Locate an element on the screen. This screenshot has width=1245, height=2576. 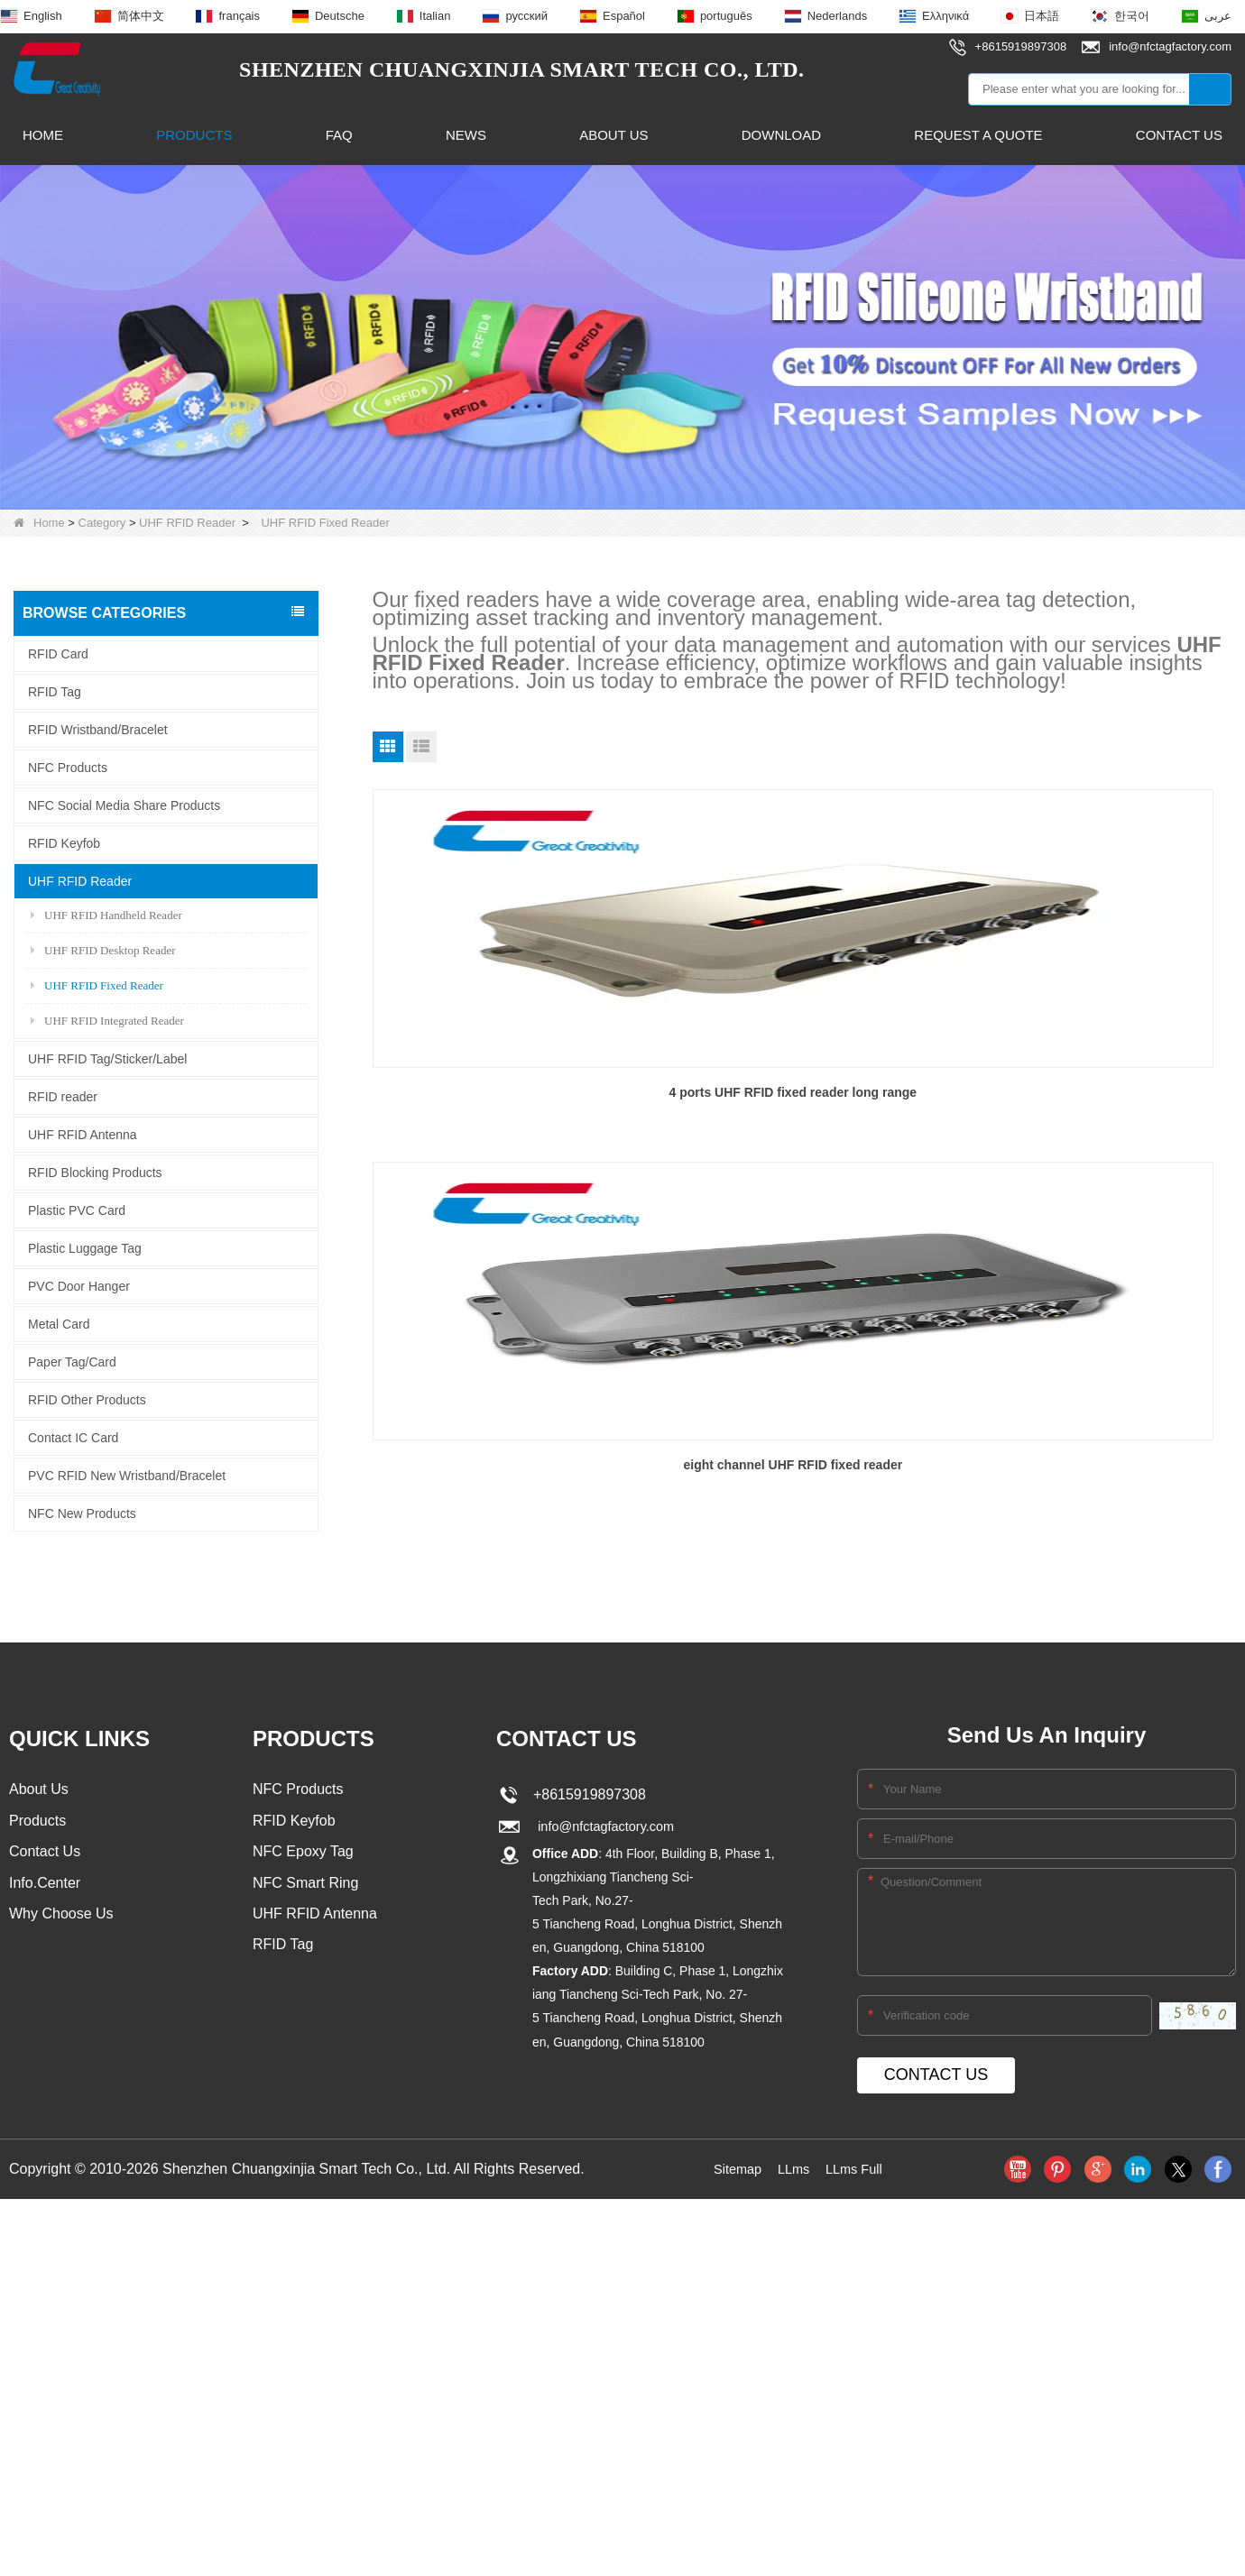
Download is located at coordinates (781, 135).